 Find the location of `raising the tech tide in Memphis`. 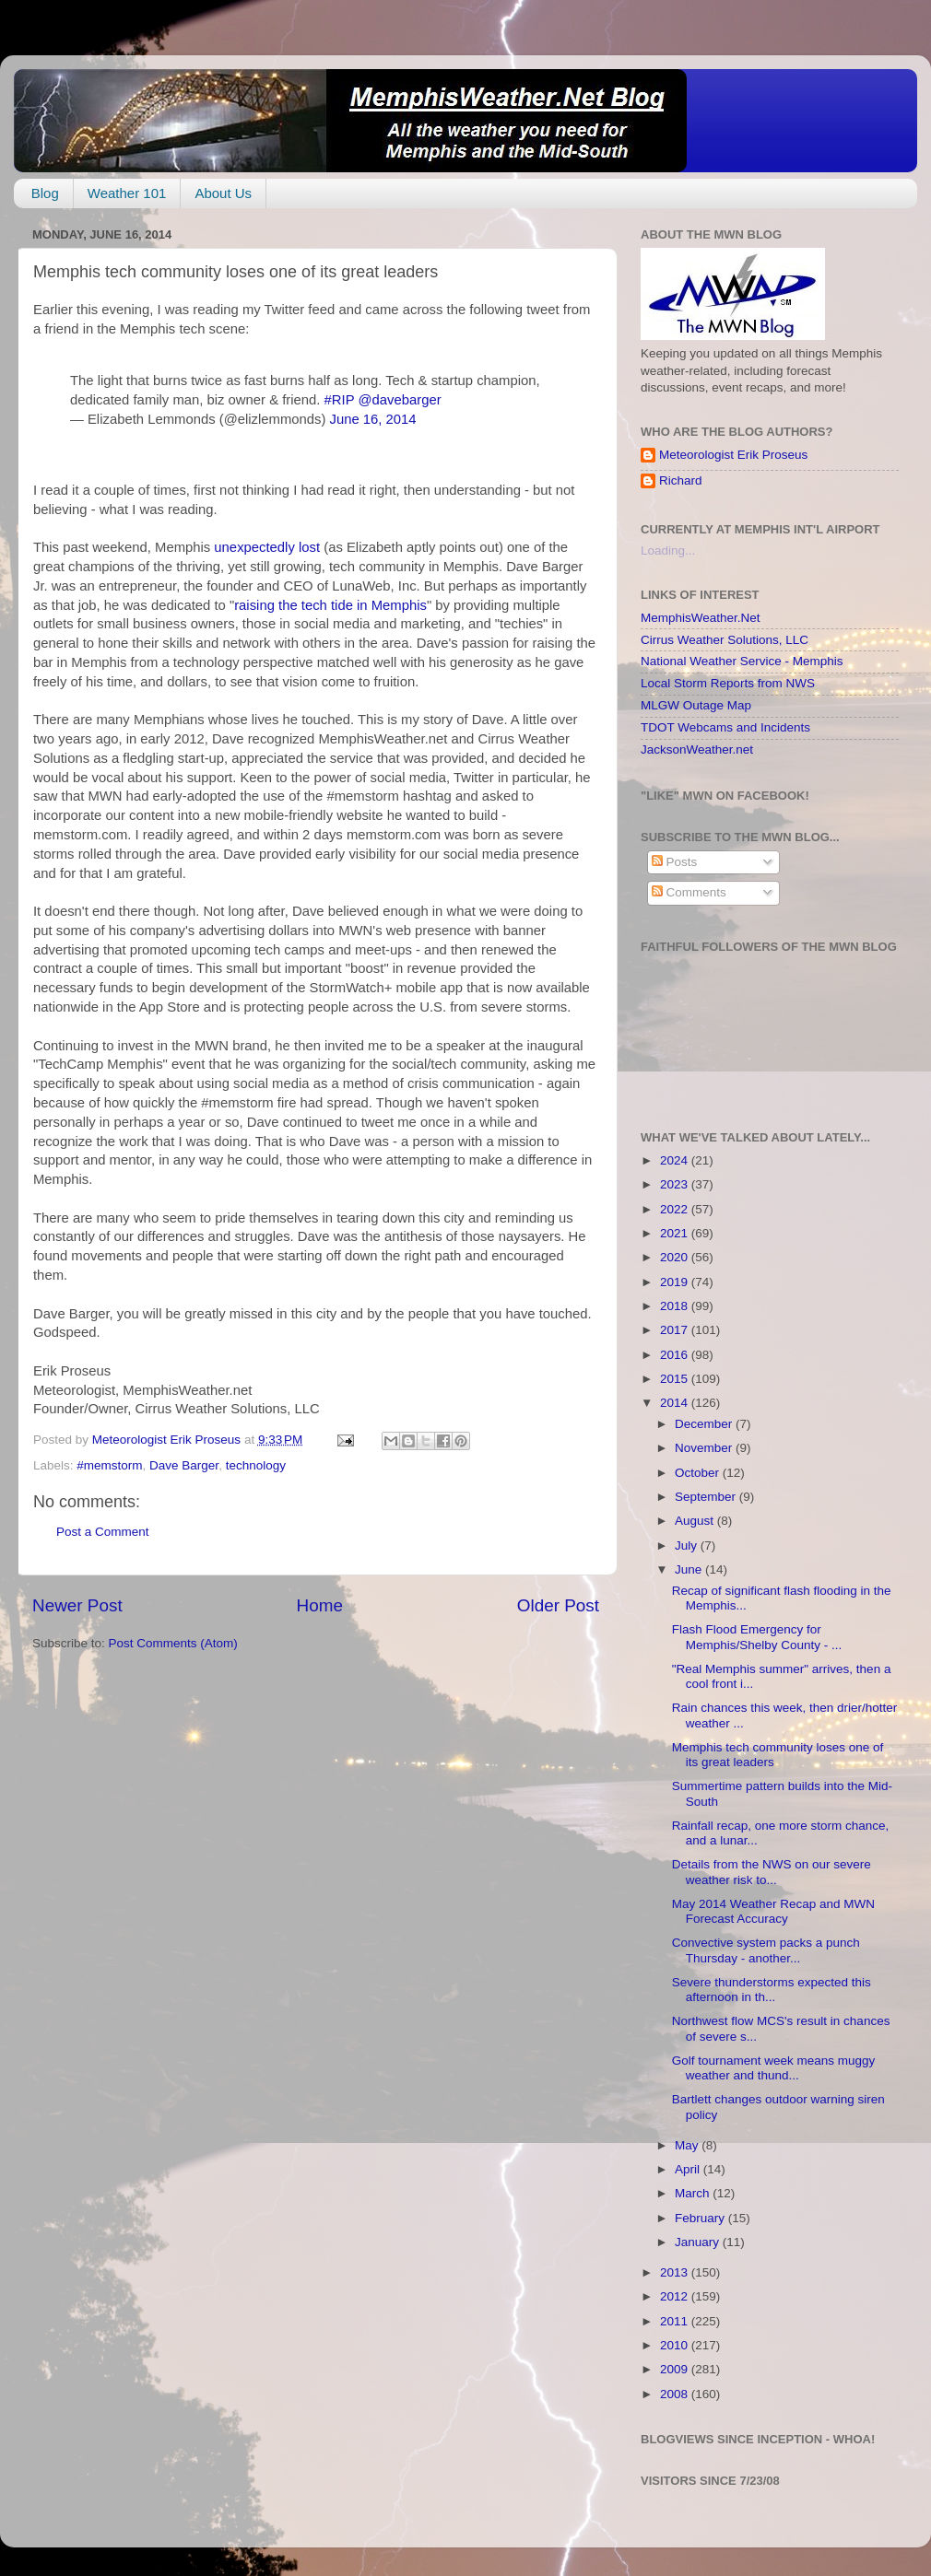

raising the tech tide in Memphis is located at coordinates (330, 605).